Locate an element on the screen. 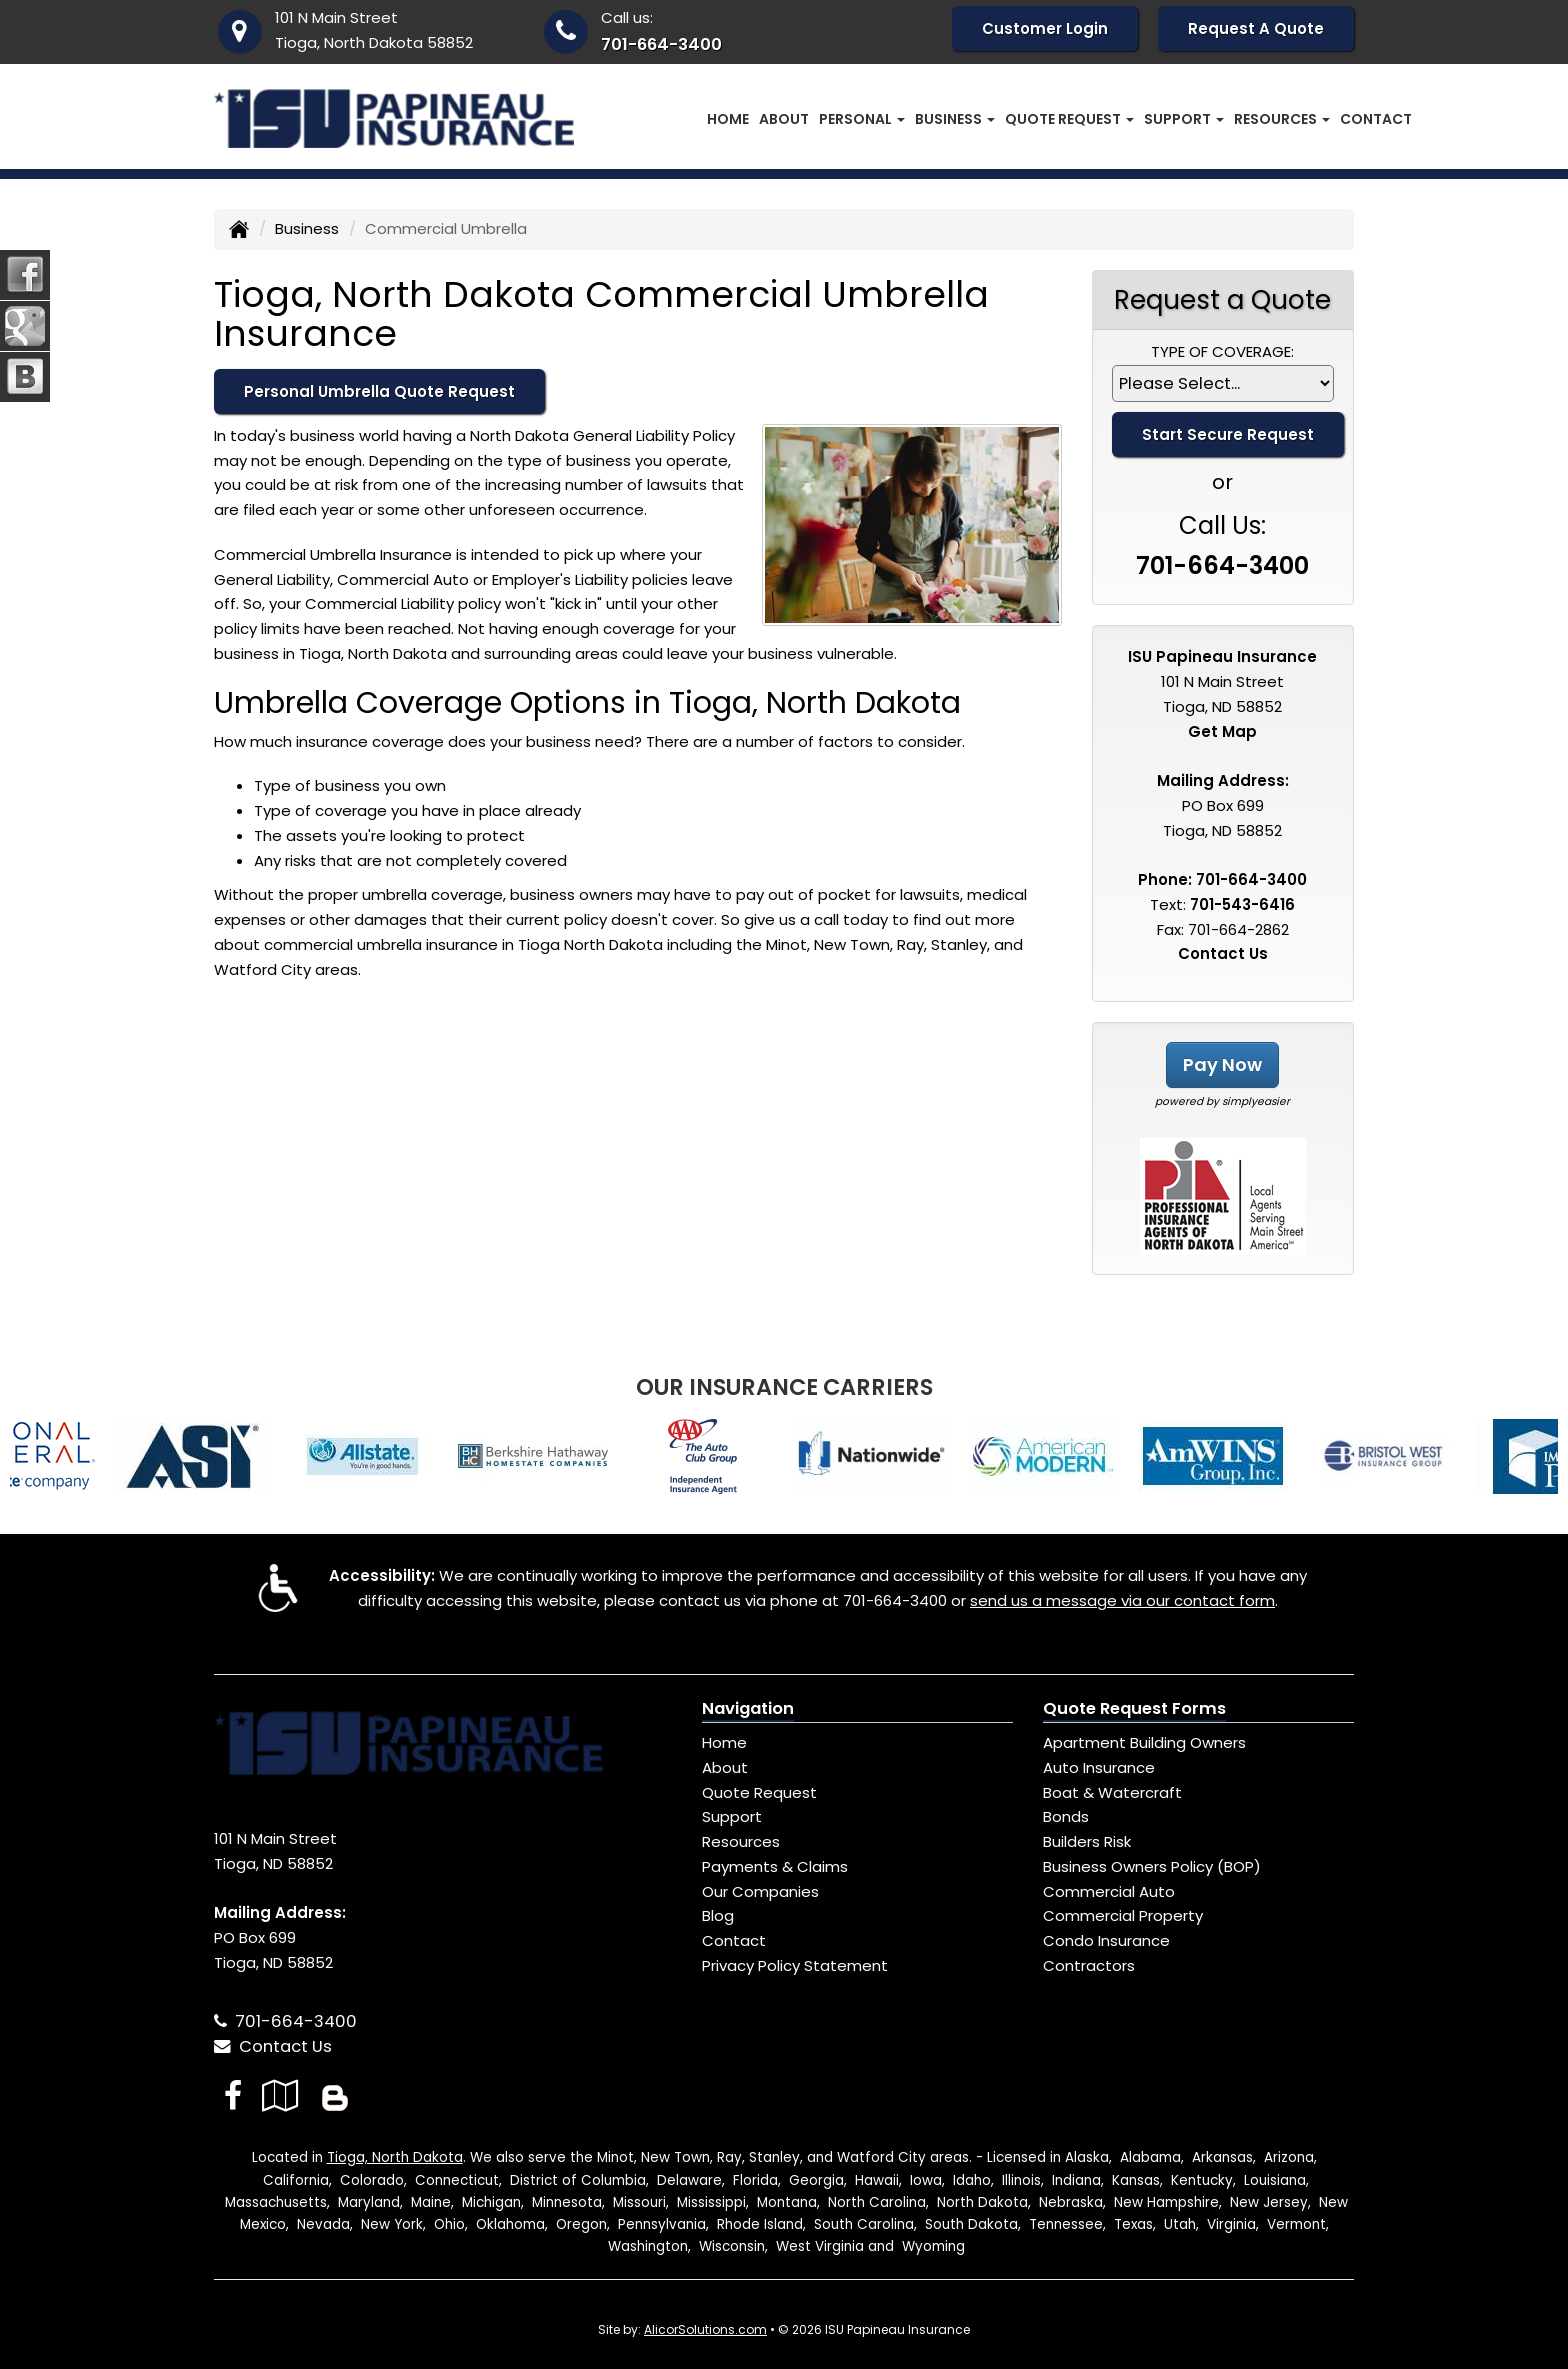  [Visit Google Local (opens in a new tab)] is located at coordinates (280, 2095).